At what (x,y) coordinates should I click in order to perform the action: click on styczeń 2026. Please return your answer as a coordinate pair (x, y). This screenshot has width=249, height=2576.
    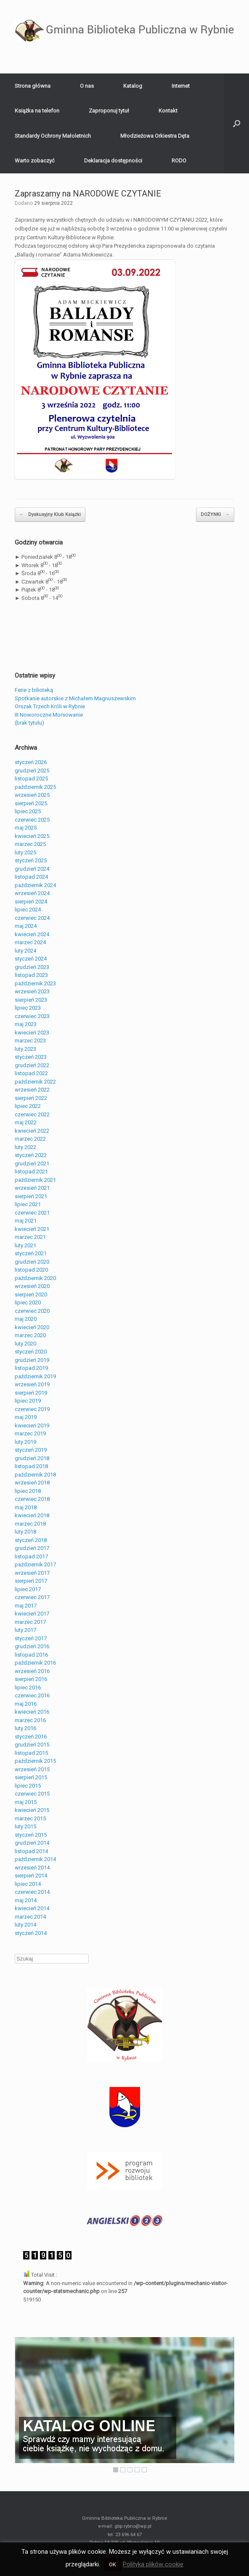
    Looking at the image, I should click on (31, 762).